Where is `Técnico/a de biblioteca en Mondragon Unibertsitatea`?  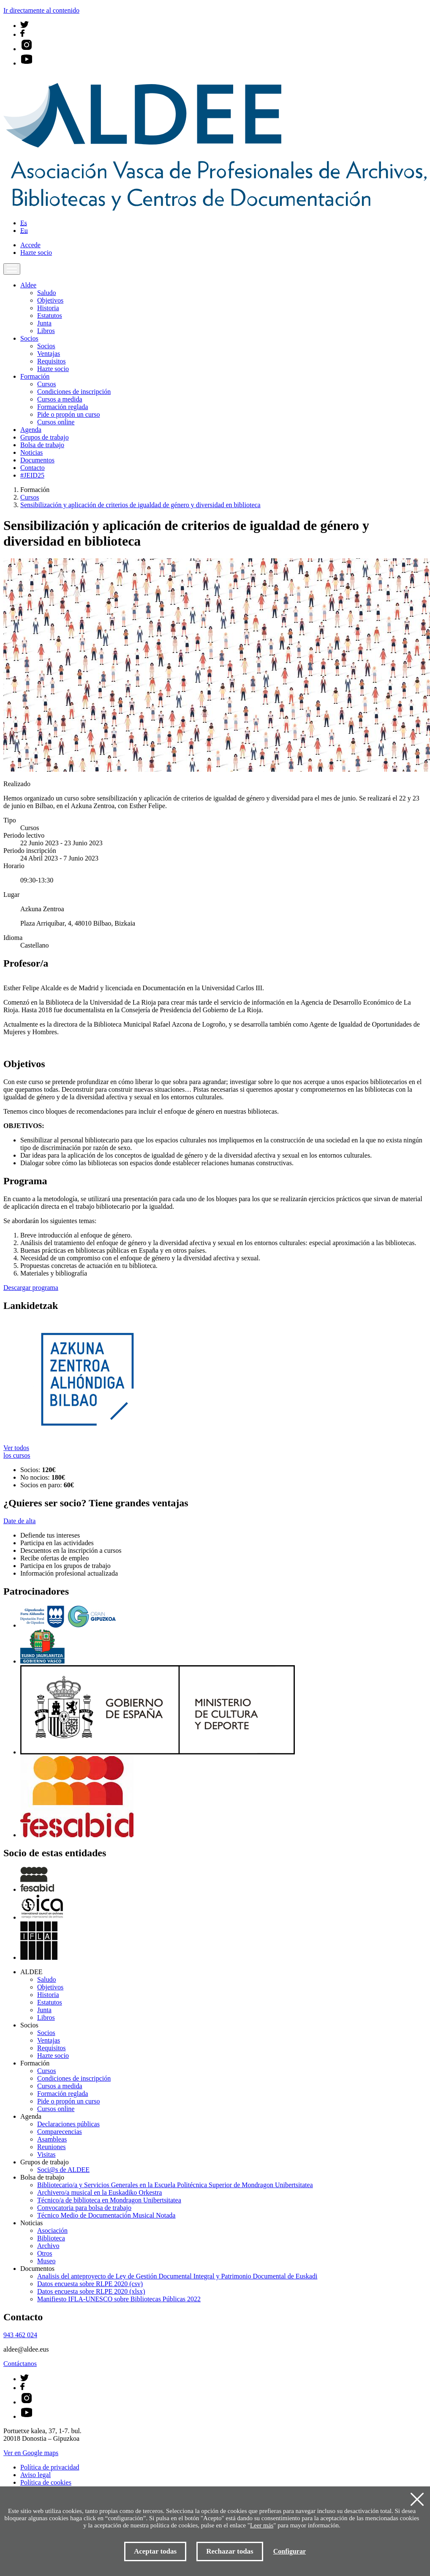
Técnico/a de biblioteca en Mondragon Unibertsitatea is located at coordinates (109, 2200).